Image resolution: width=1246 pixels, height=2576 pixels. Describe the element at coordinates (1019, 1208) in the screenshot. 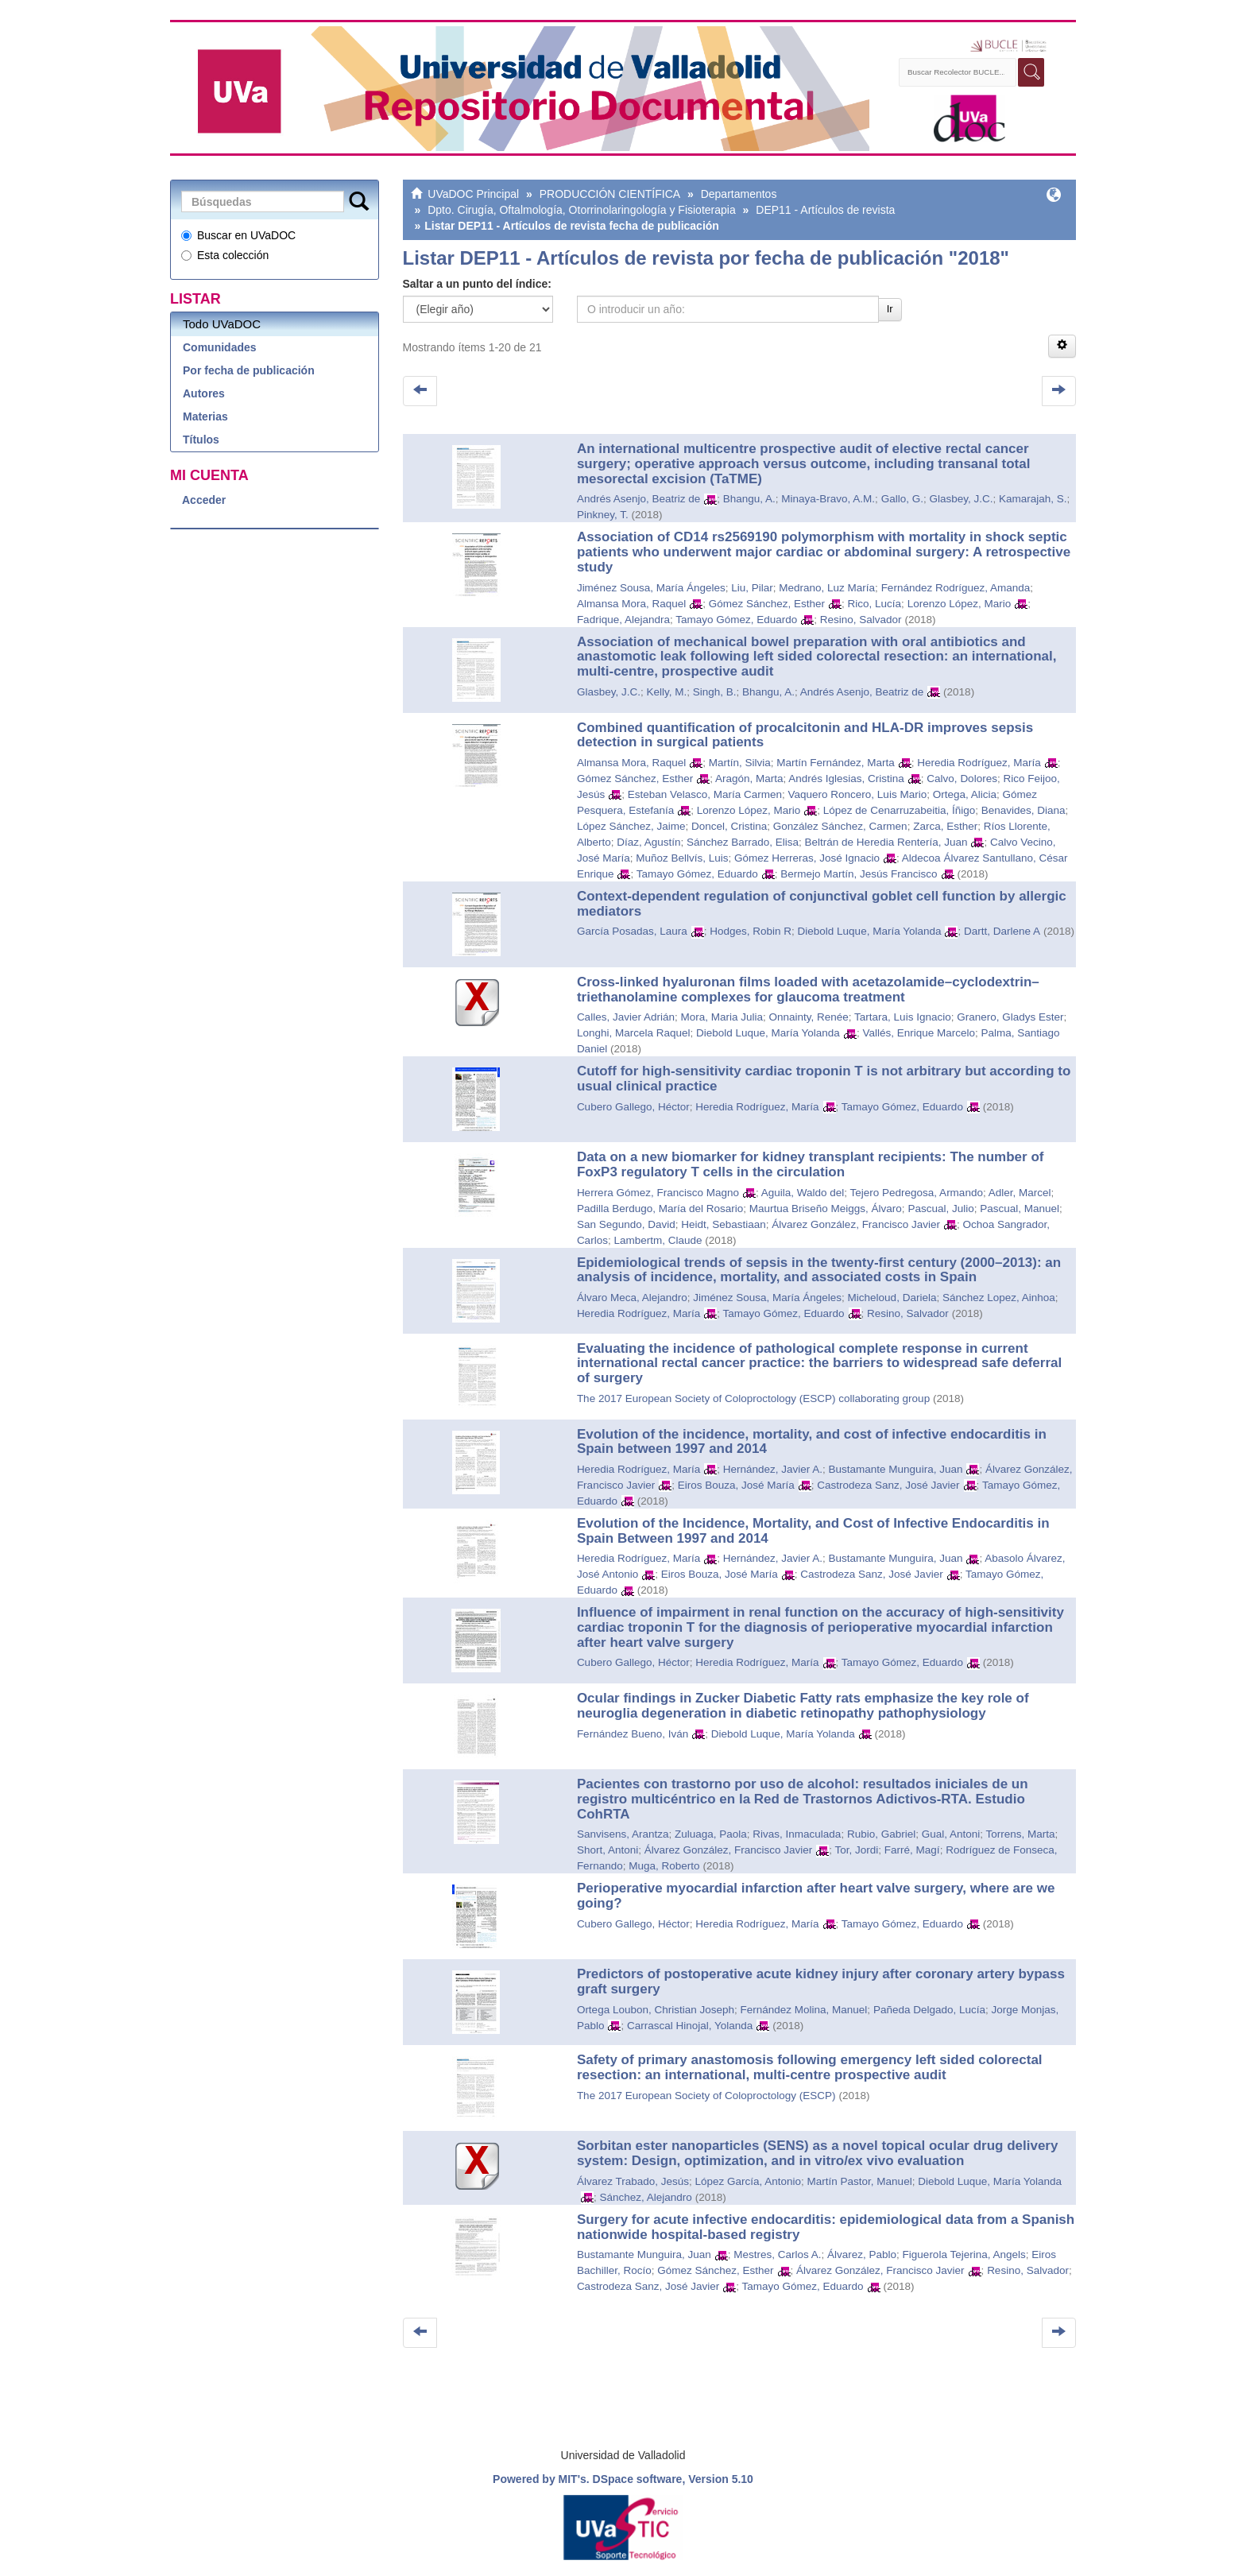

I see `Pascual, Manuel` at that location.